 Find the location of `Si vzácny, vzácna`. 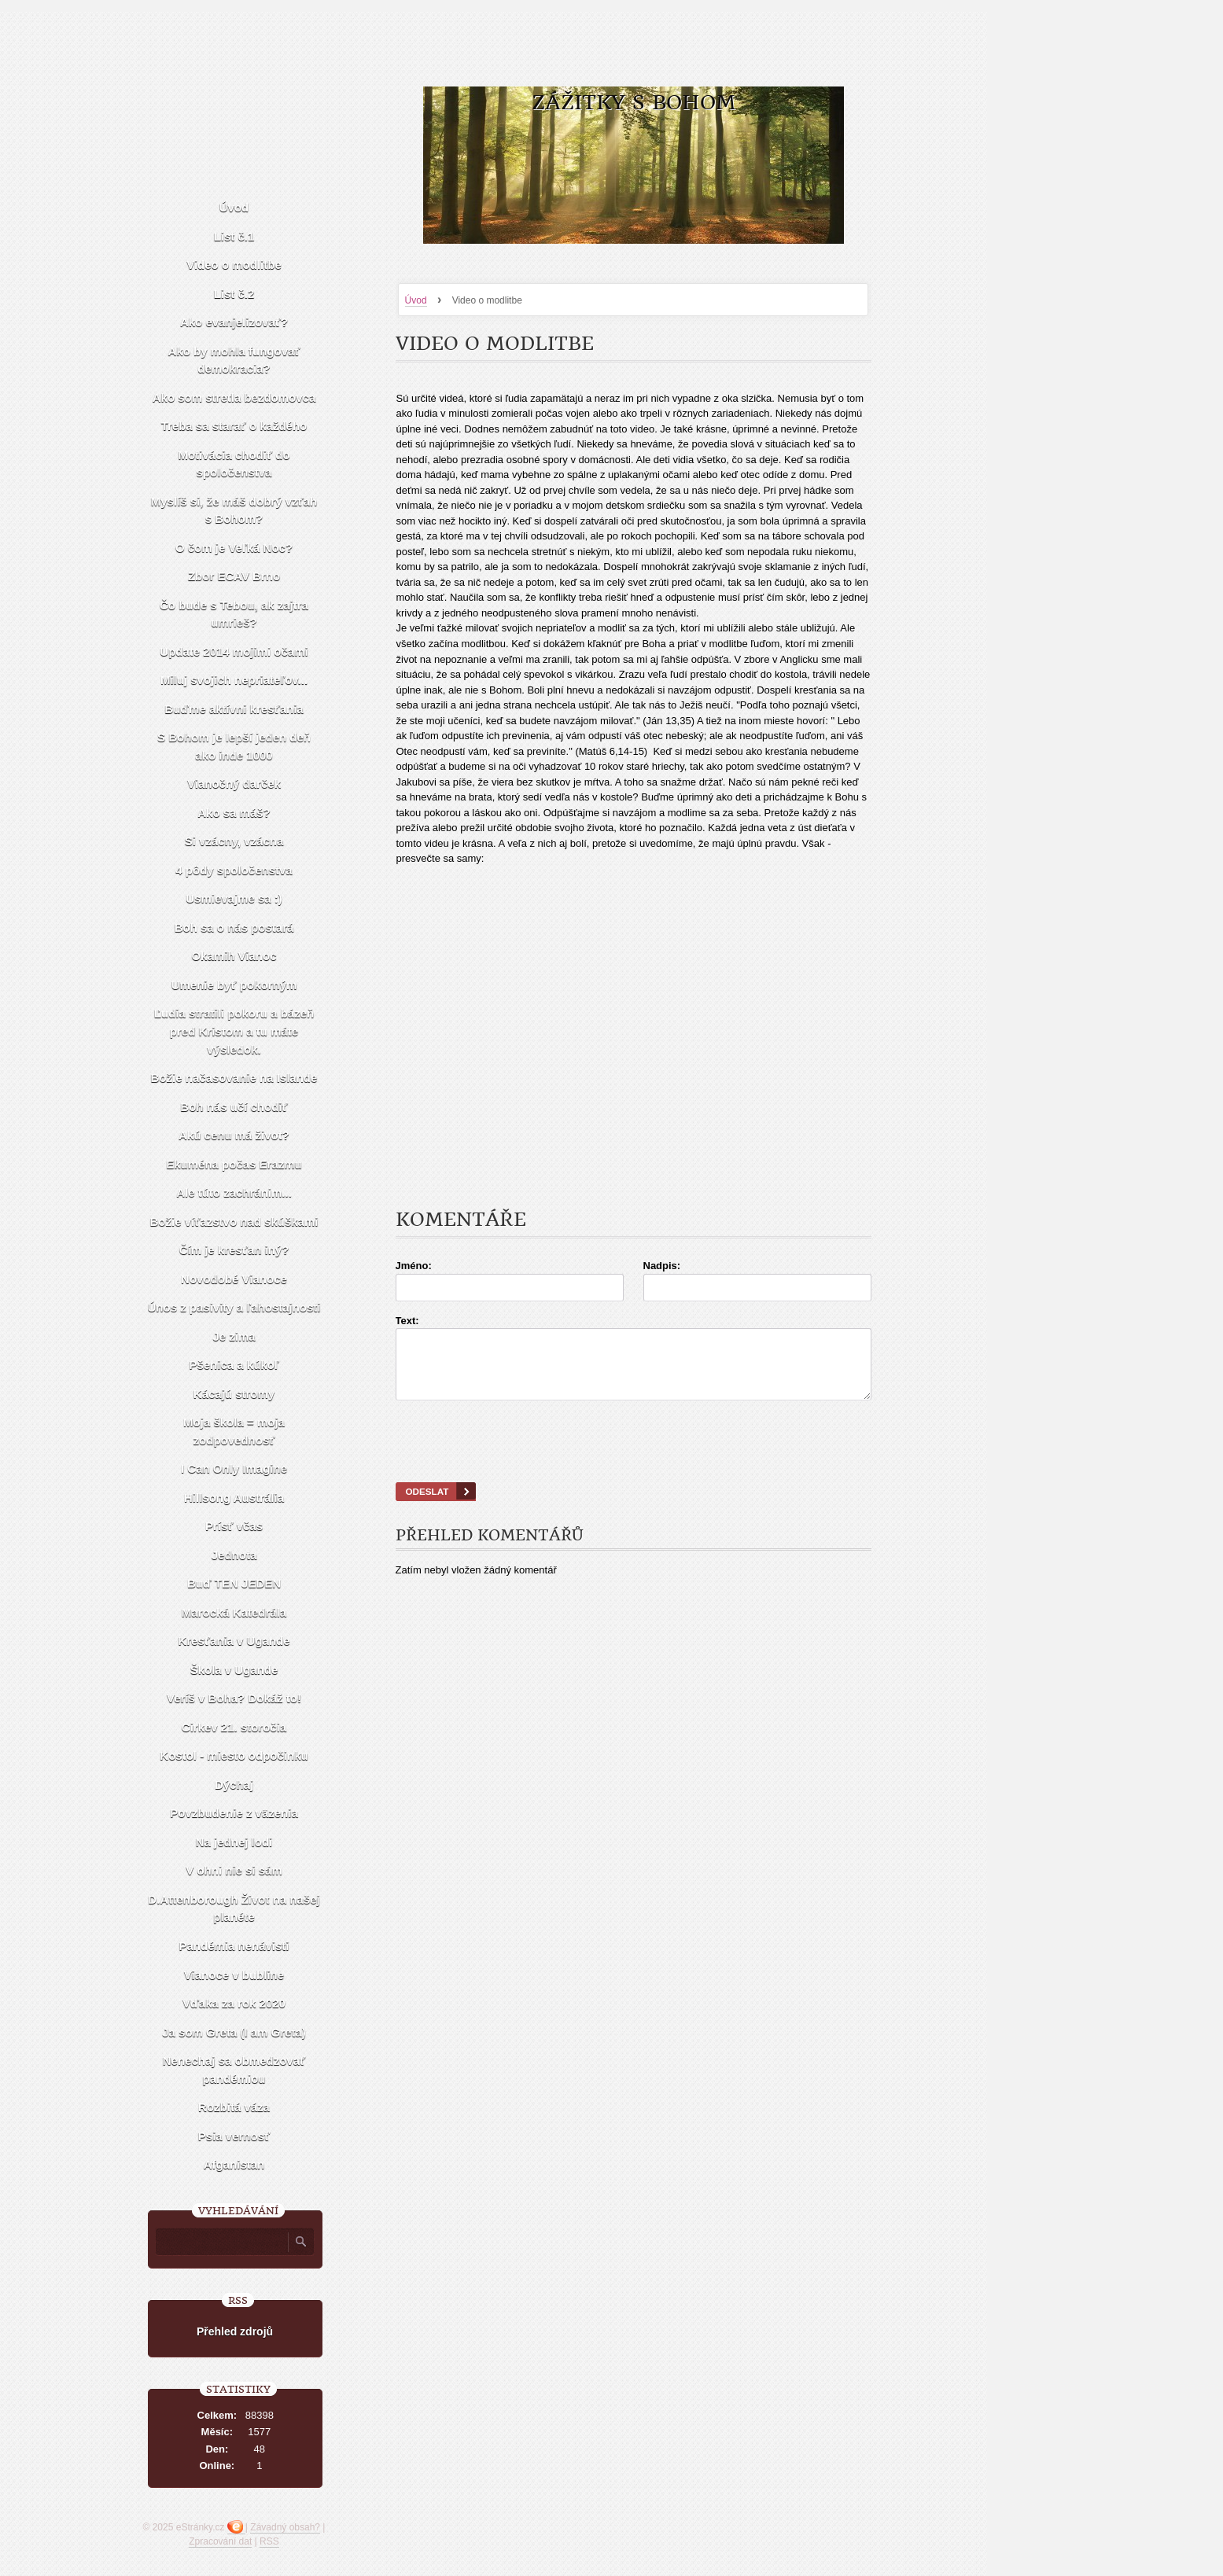

Si vzácny, vzácna is located at coordinates (234, 841).